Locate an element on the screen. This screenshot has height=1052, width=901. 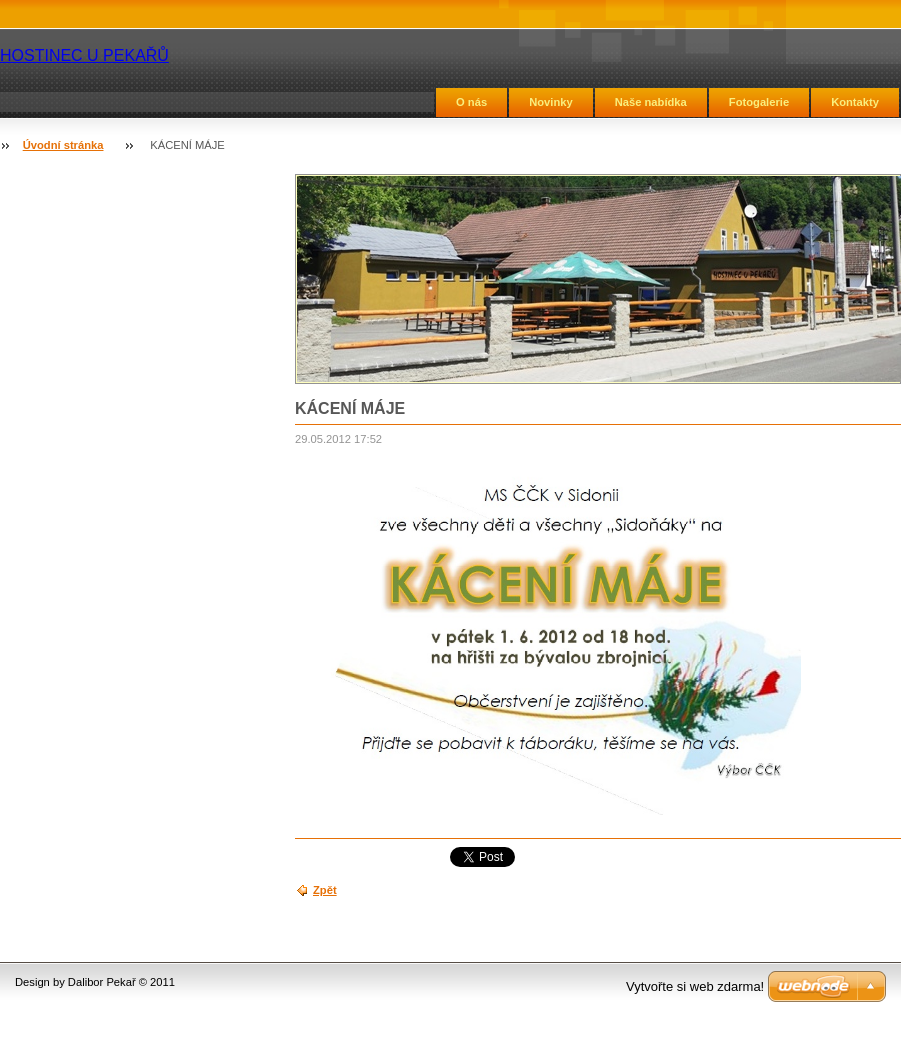
Zpět is located at coordinates (325, 890).